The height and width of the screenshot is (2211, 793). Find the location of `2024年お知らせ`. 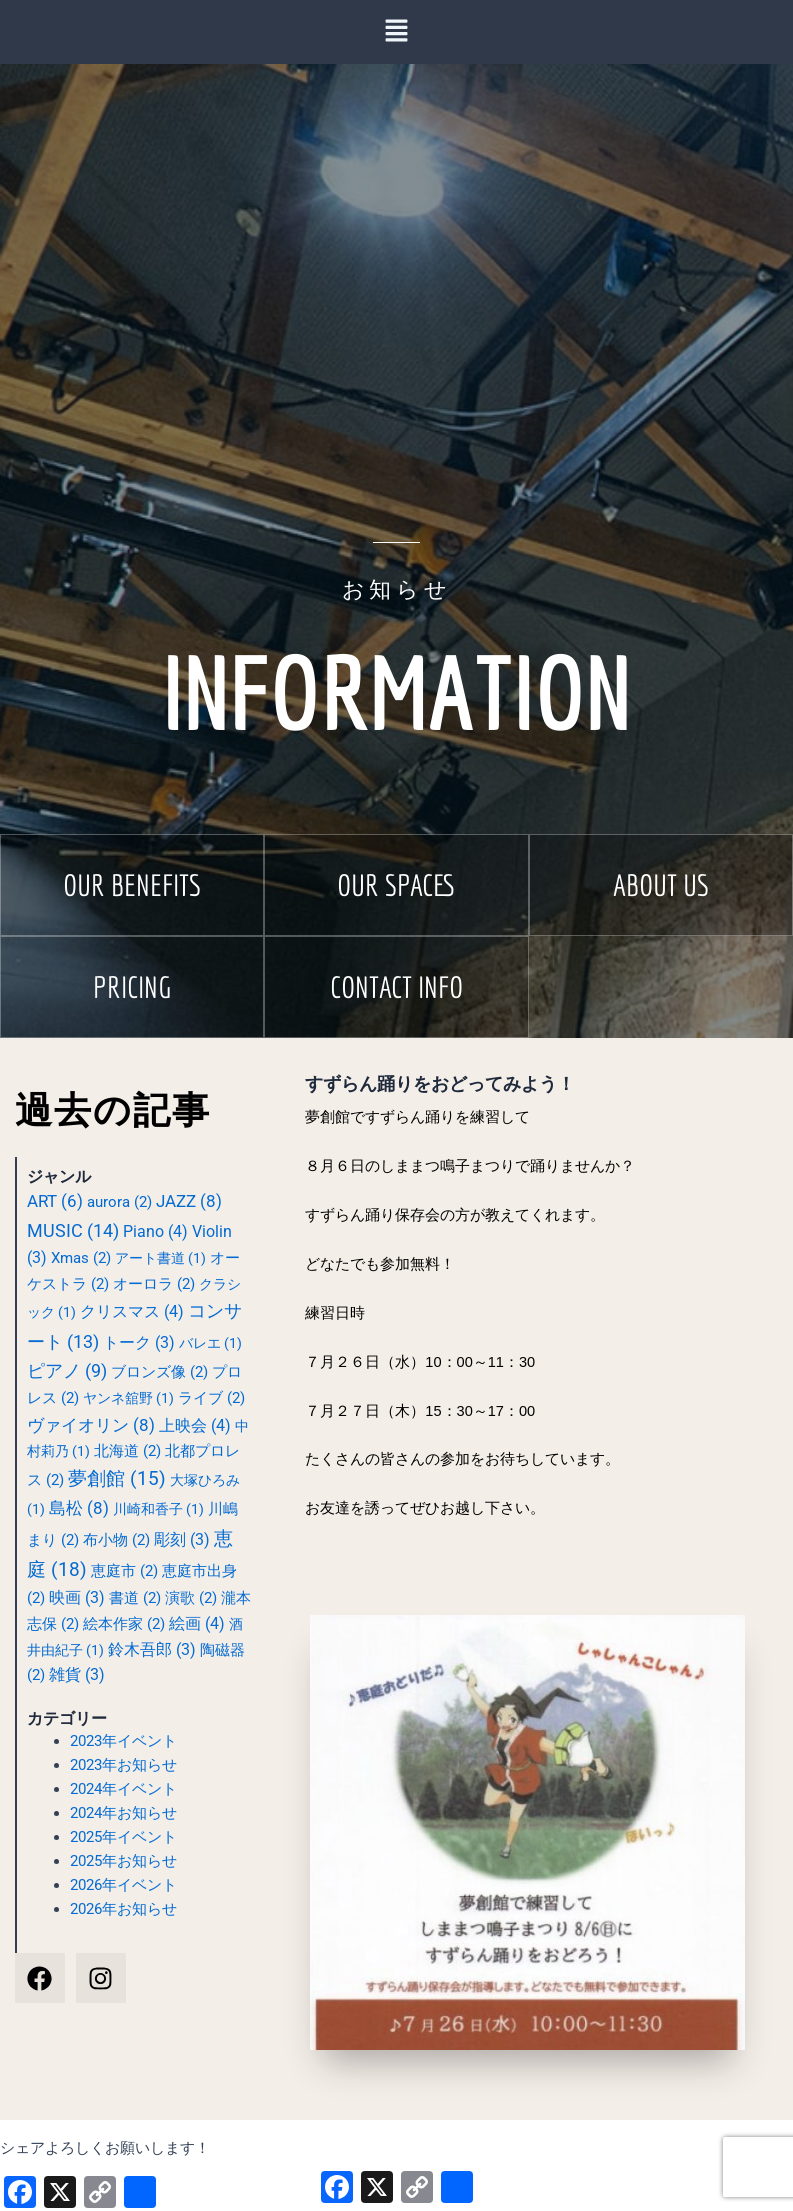

2024年お知らせ is located at coordinates (123, 1813).